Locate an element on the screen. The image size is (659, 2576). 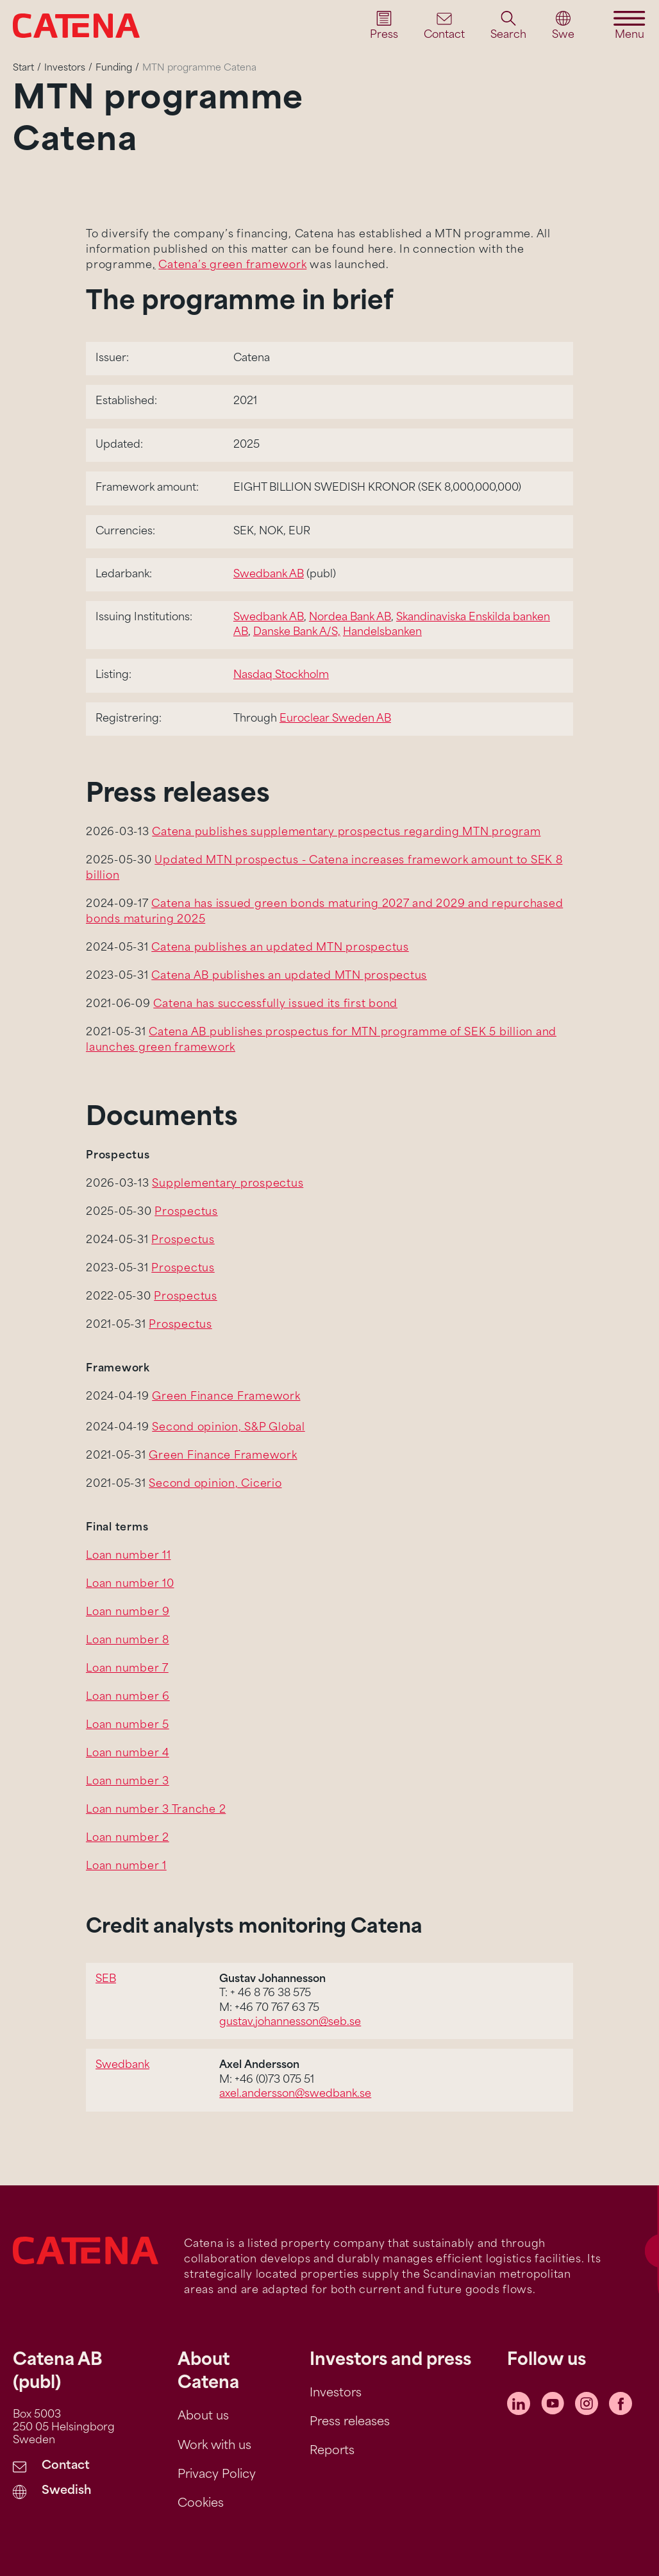
axel.andersson@swedbank.se is located at coordinates (295, 2094).